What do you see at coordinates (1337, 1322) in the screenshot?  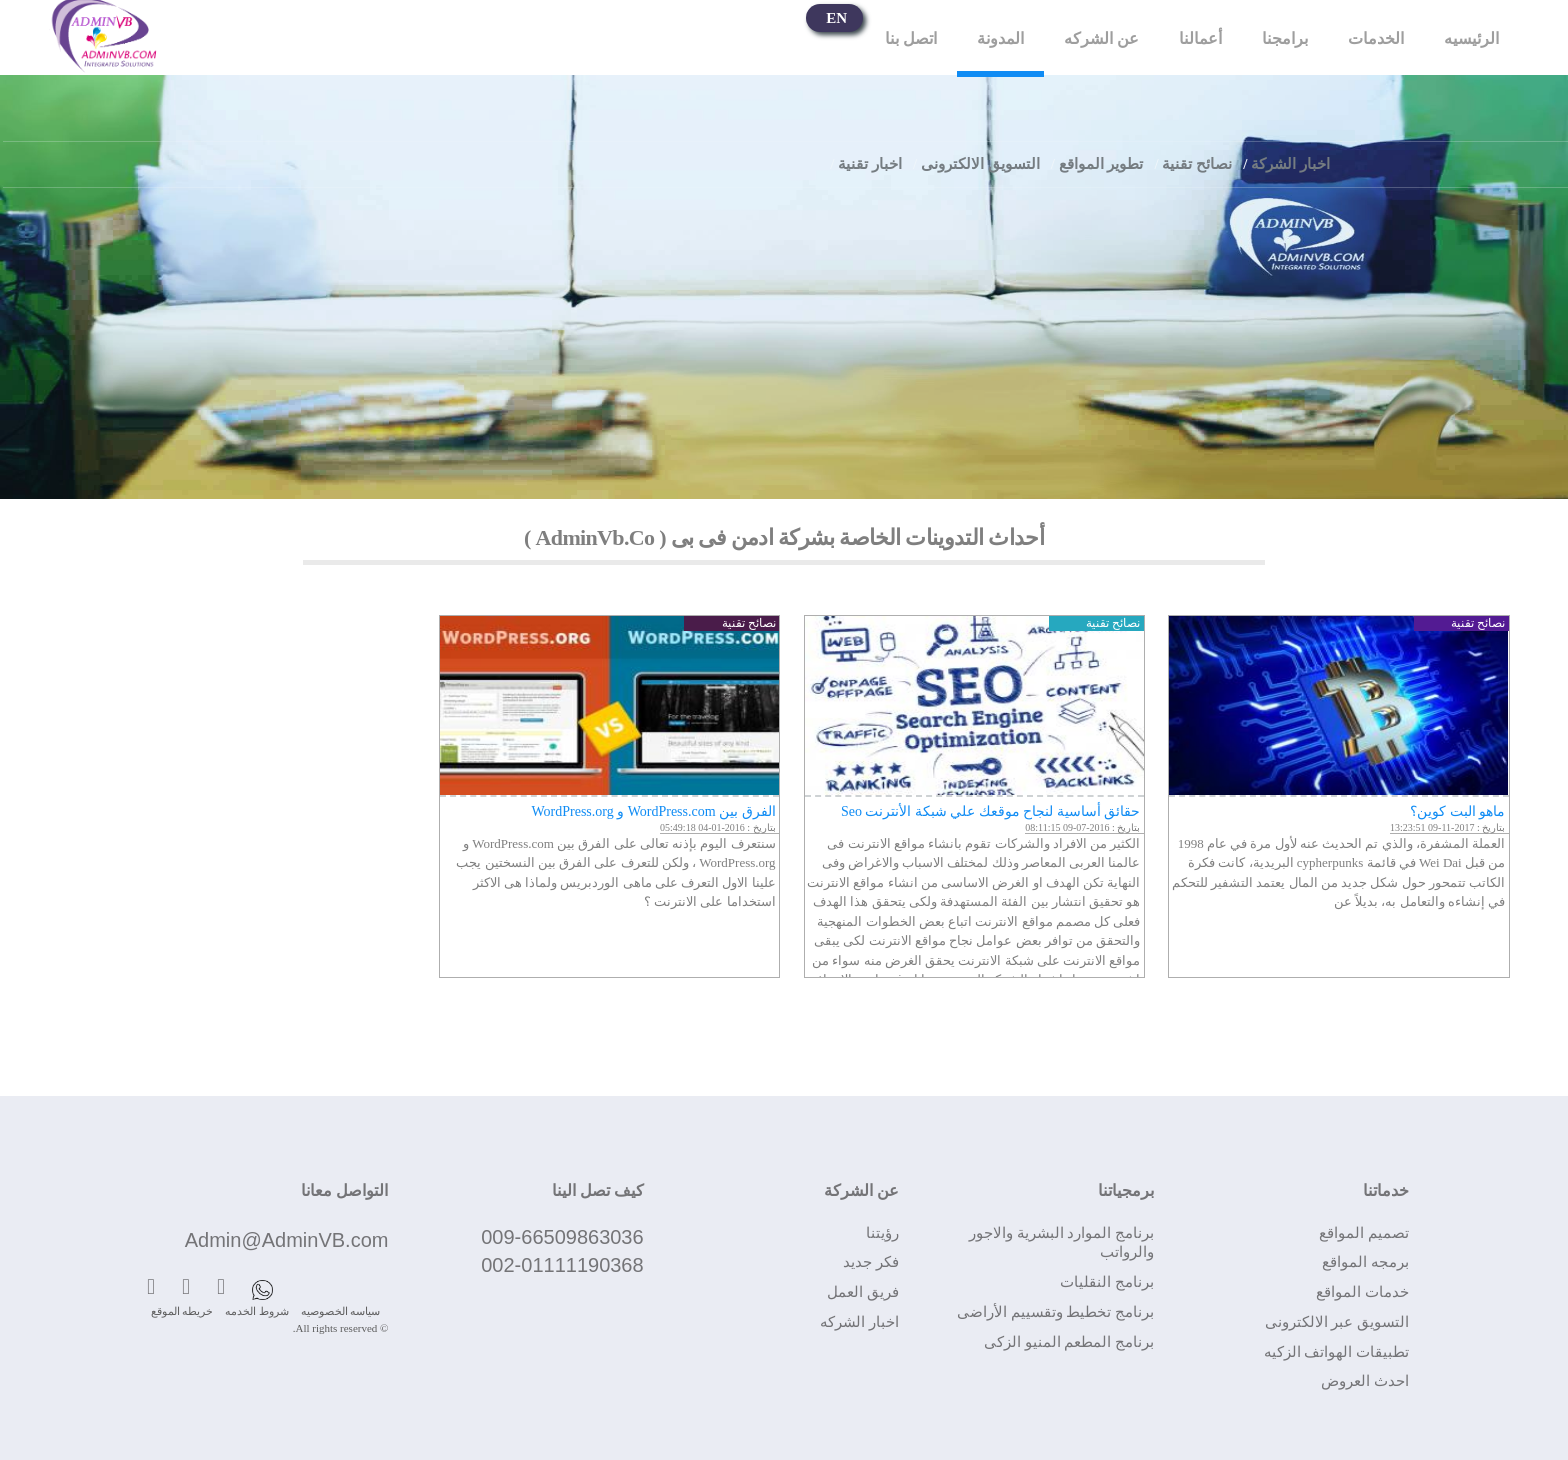 I see `التسويق عبر الالكترونى` at bounding box center [1337, 1322].